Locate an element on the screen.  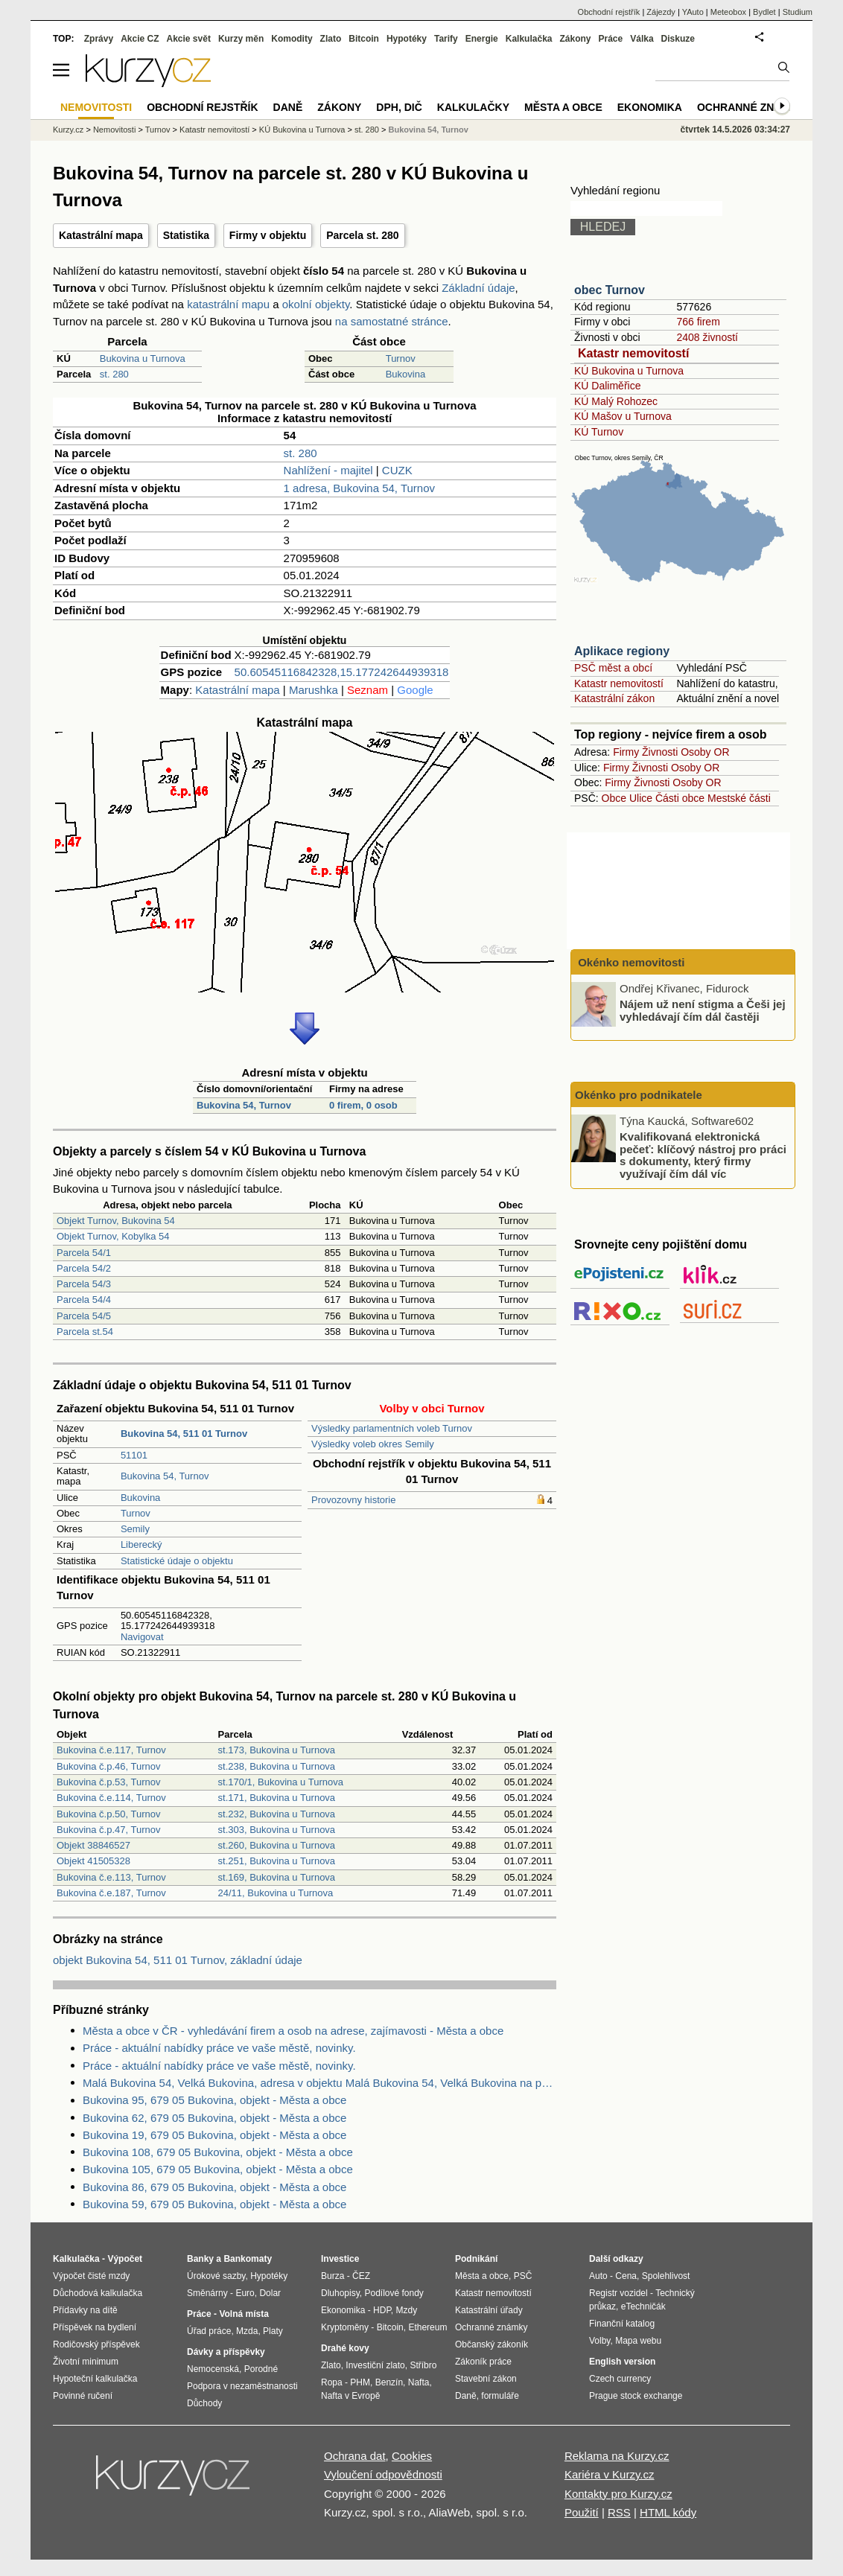
RSS is located at coordinates (619, 2512).